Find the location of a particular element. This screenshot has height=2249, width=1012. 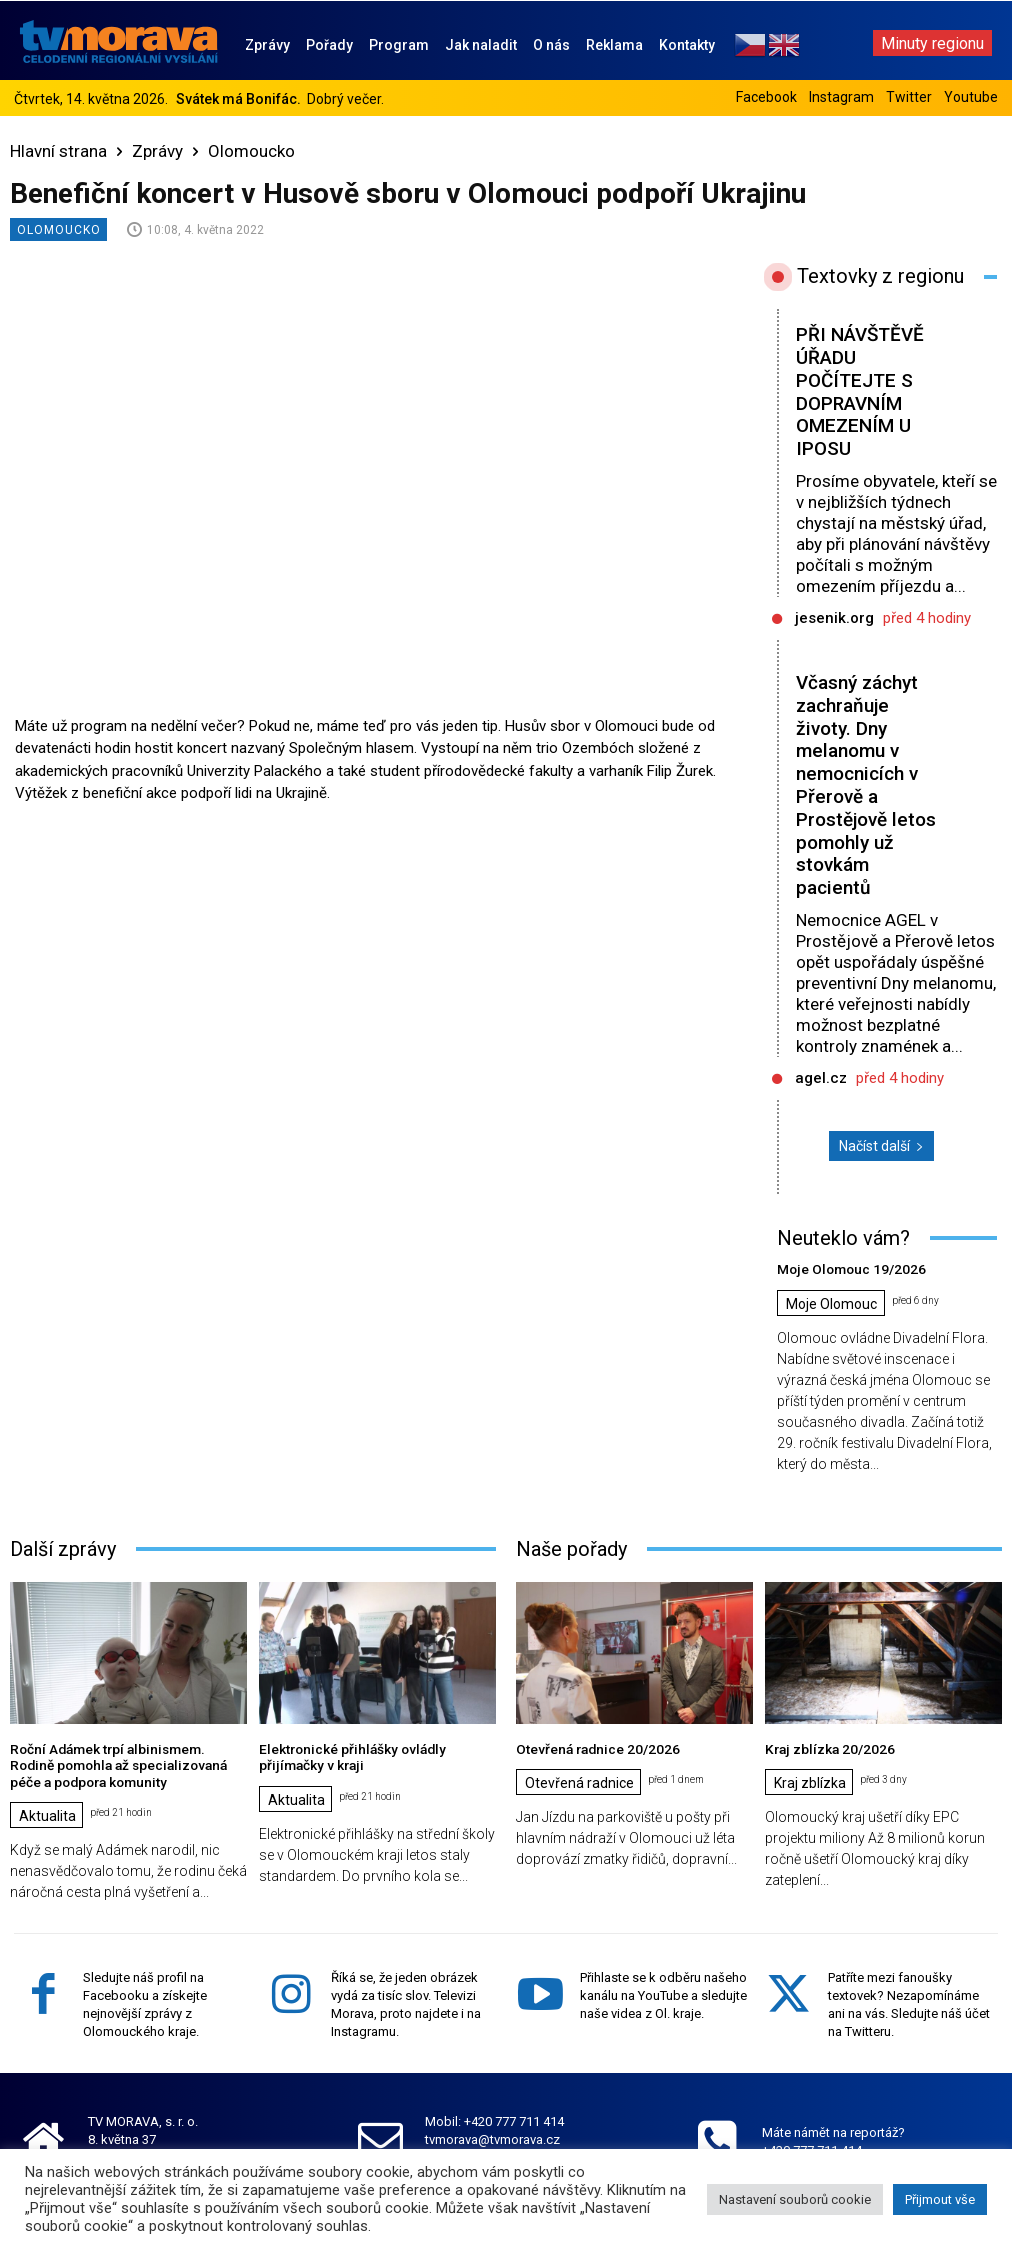

Hlavní strana is located at coordinates (58, 151).